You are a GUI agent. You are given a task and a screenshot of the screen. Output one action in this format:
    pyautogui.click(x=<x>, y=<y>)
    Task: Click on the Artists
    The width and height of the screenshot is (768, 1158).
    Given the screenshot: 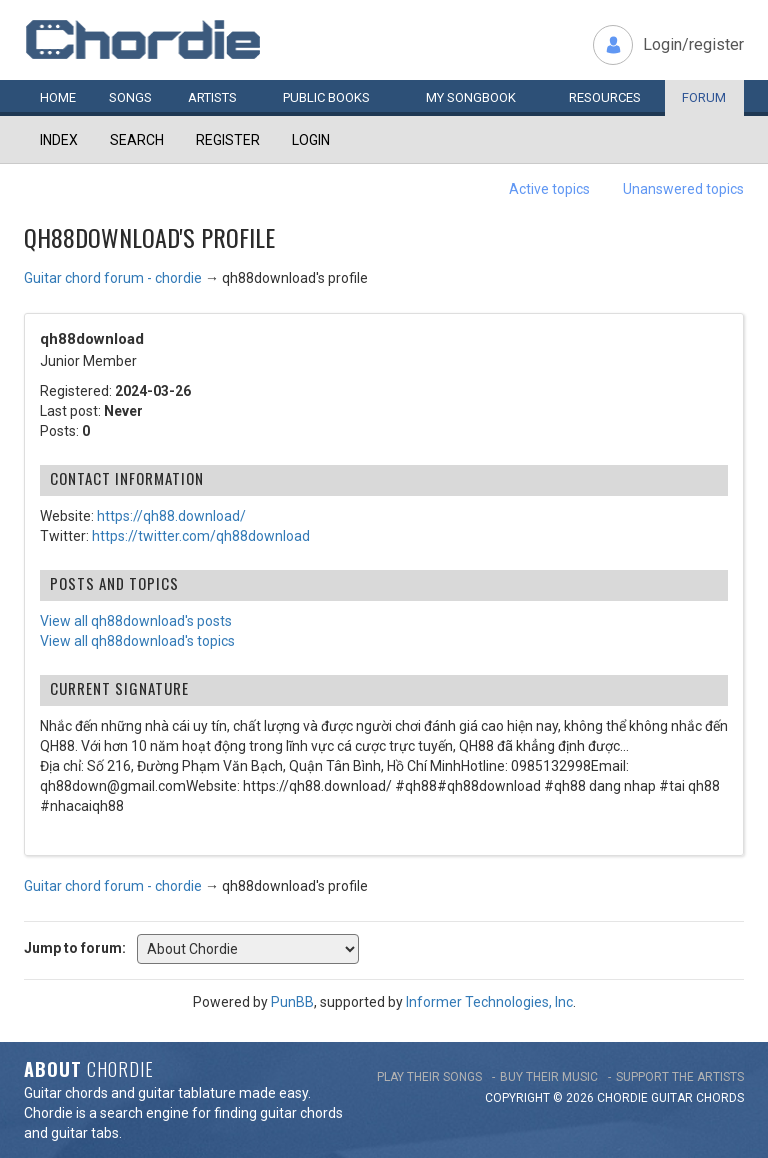 What is the action you would take?
    pyautogui.click(x=212, y=97)
    